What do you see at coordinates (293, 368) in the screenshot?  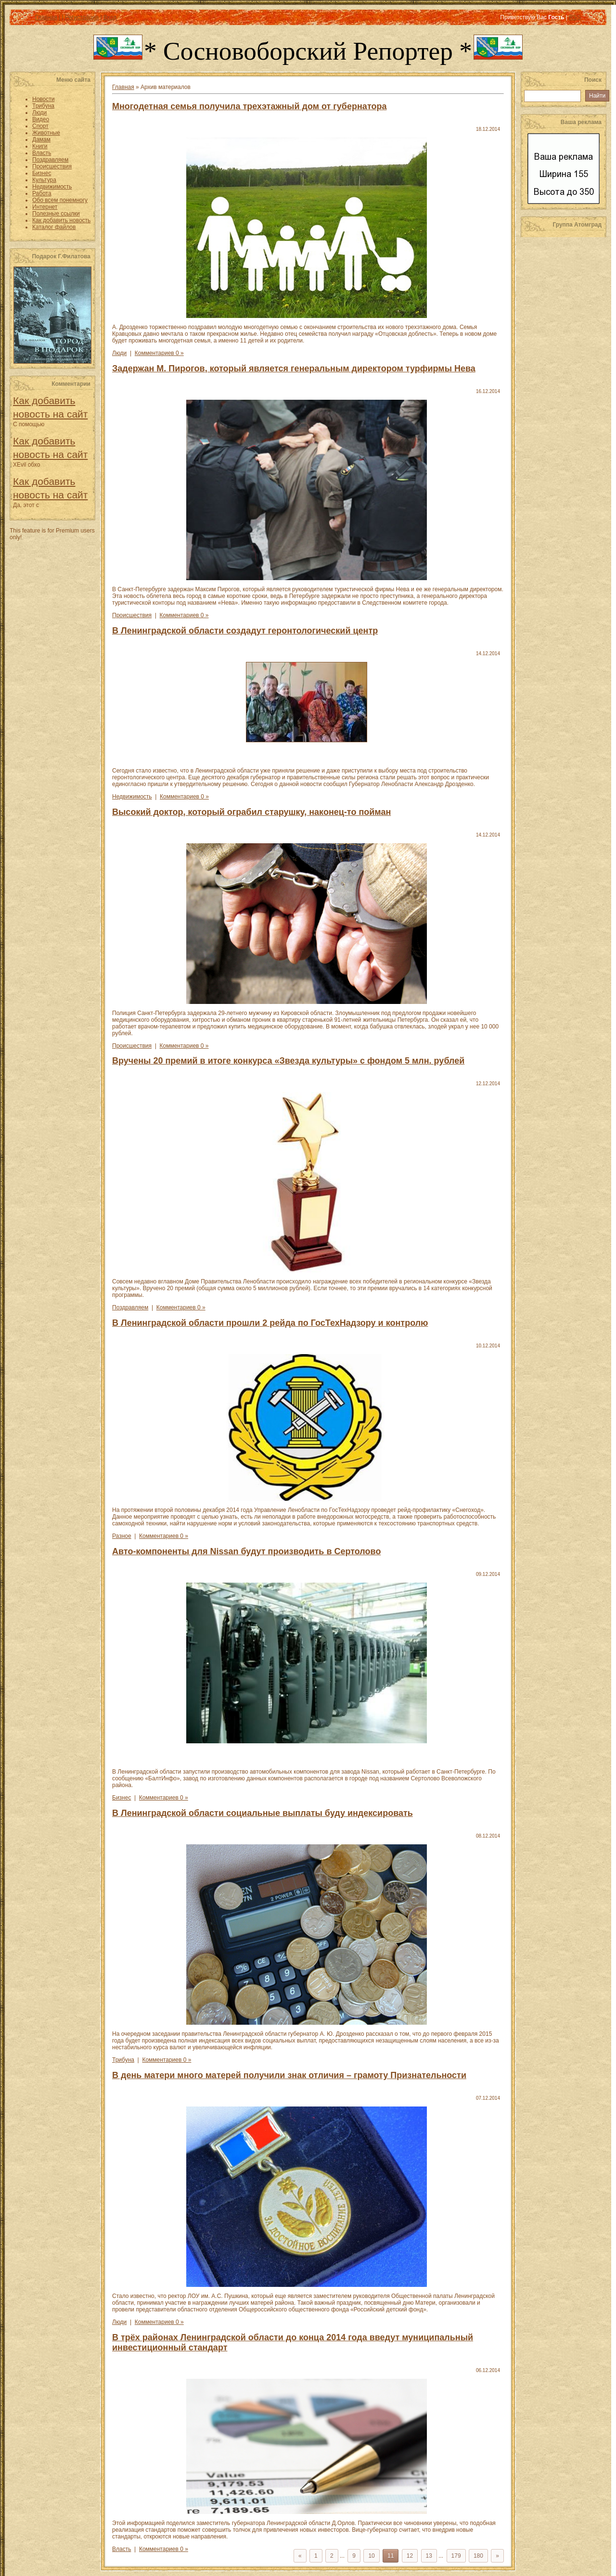 I see `Задержан М. Пирогов, который является генеральным директором турфирмы Нева` at bounding box center [293, 368].